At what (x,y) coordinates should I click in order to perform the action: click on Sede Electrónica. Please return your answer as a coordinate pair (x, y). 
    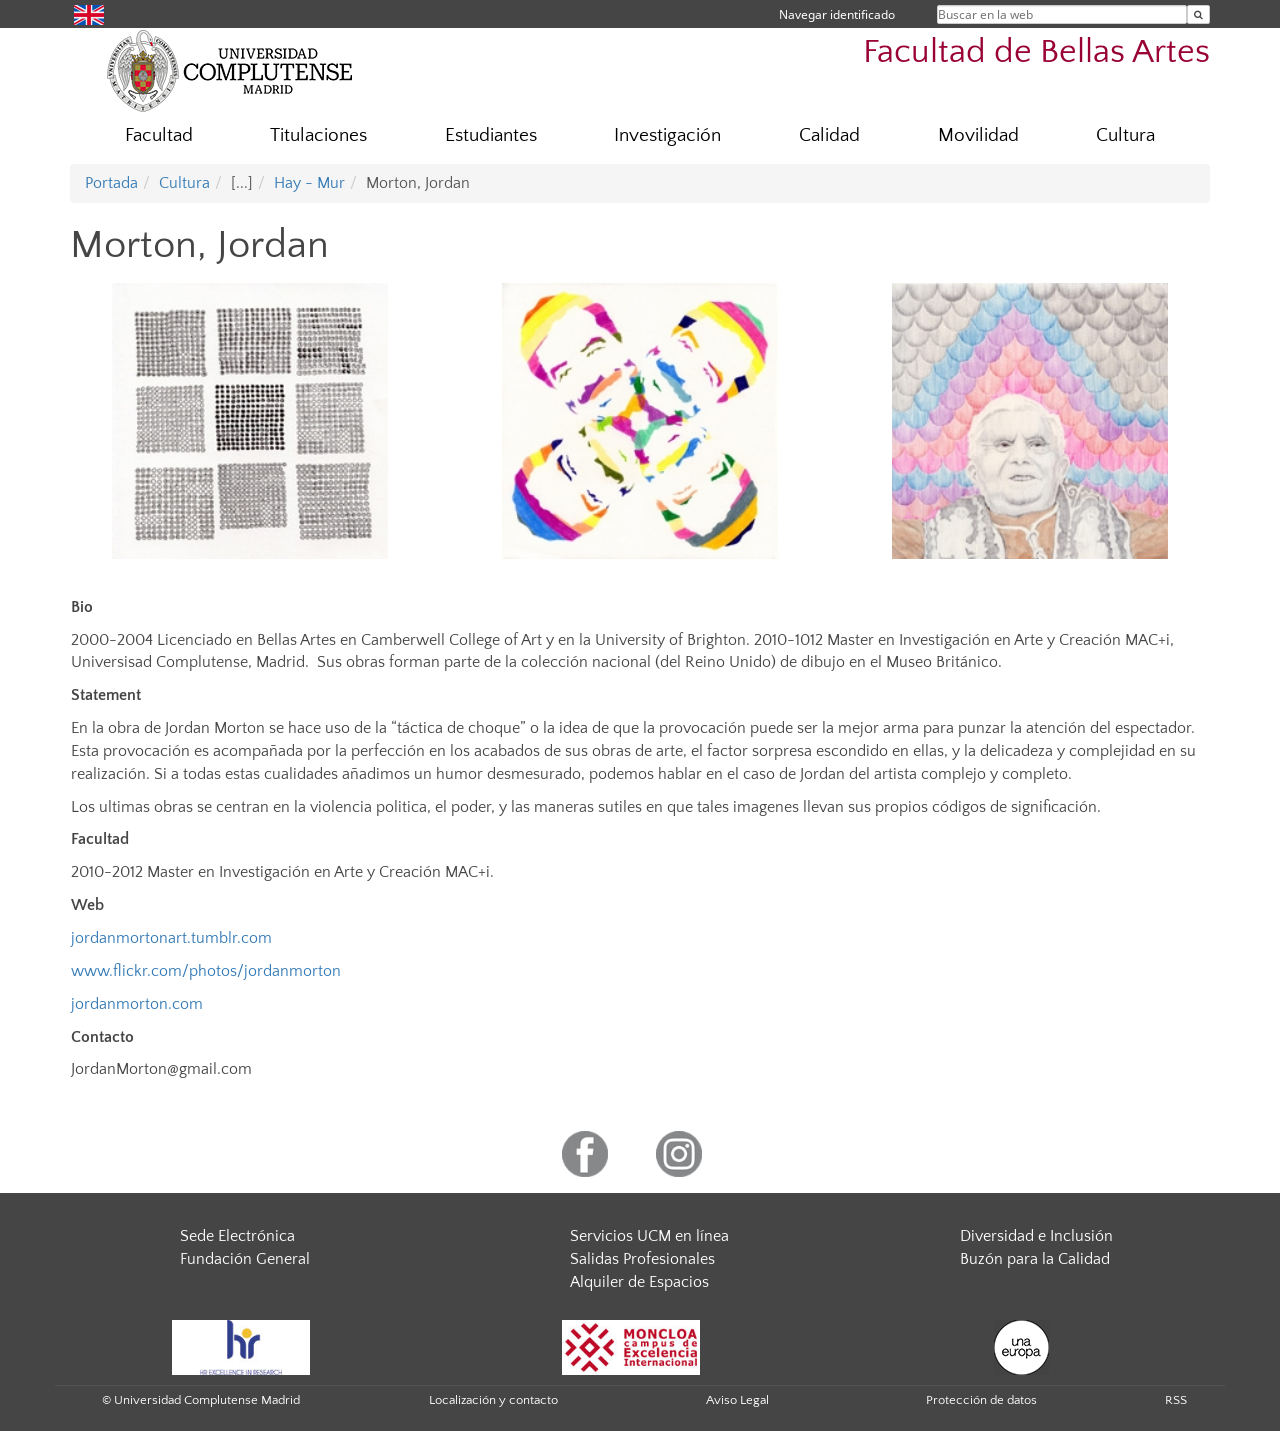
    Looking at the image, I should click on (237, 1236).